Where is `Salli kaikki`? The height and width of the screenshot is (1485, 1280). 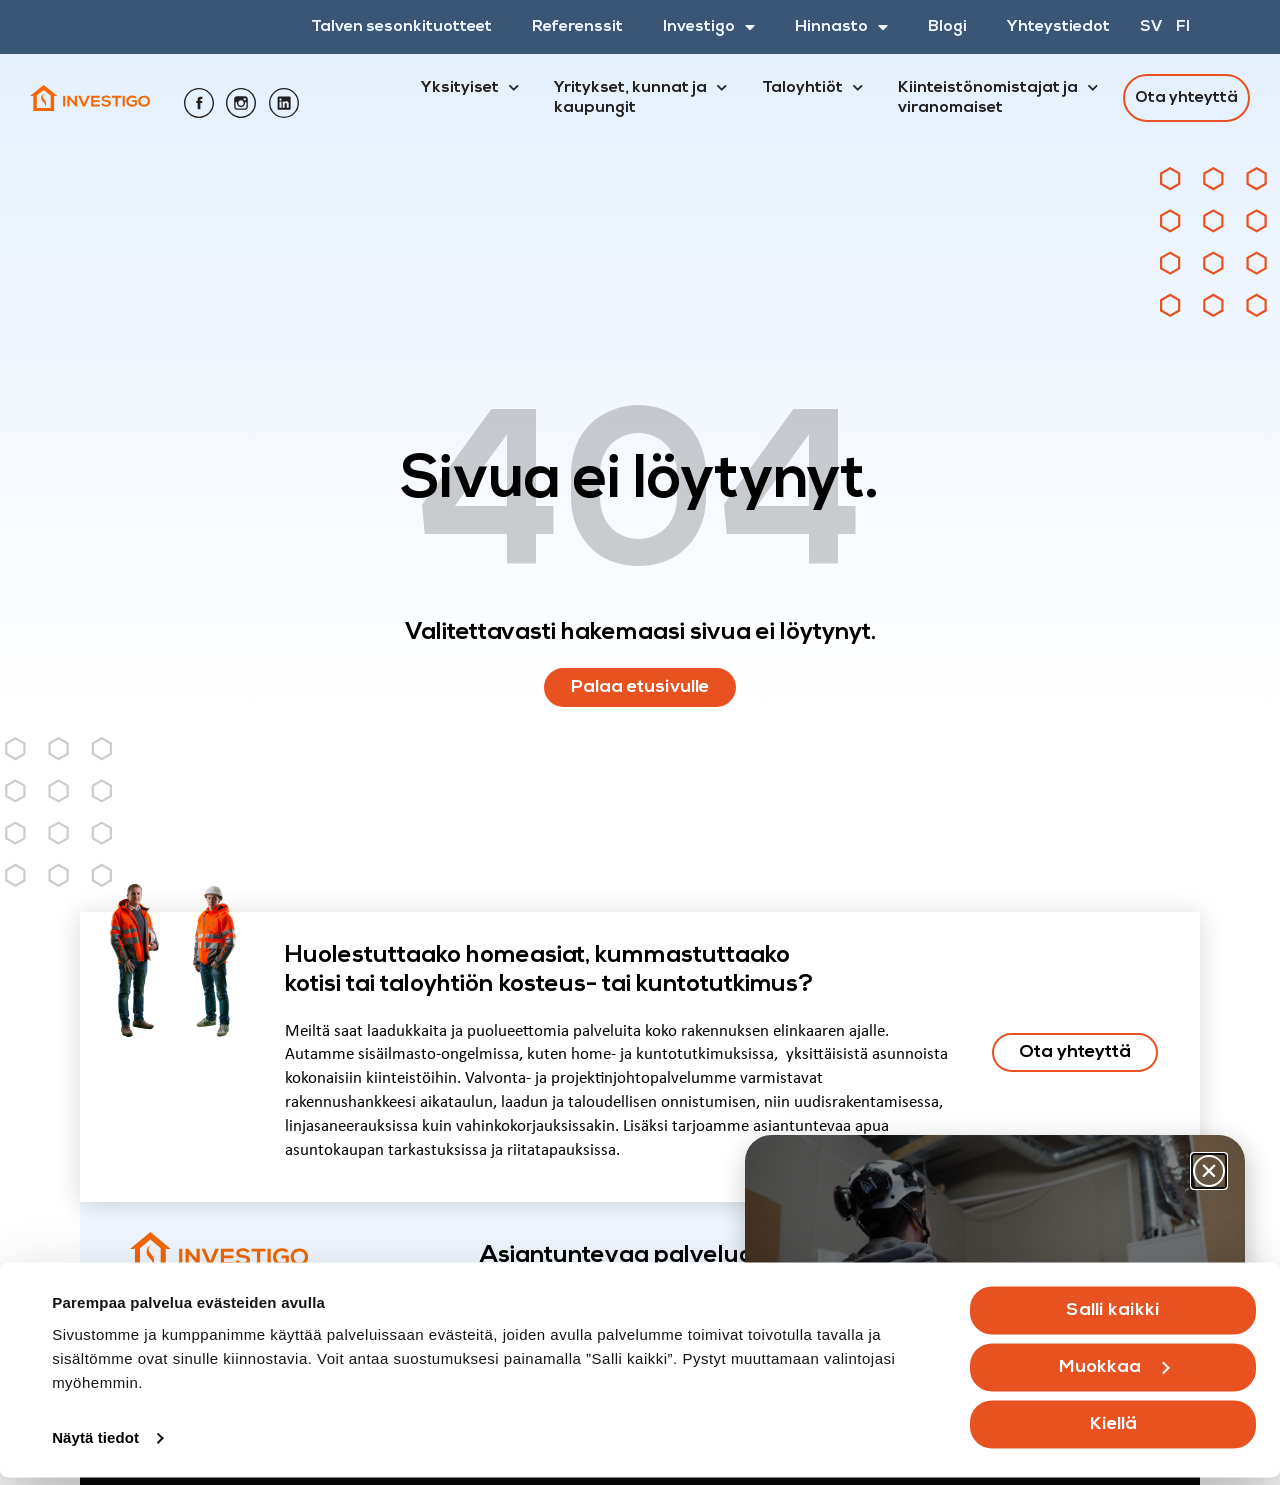
Salli kaikki is located at coordinates (1113, 1318).